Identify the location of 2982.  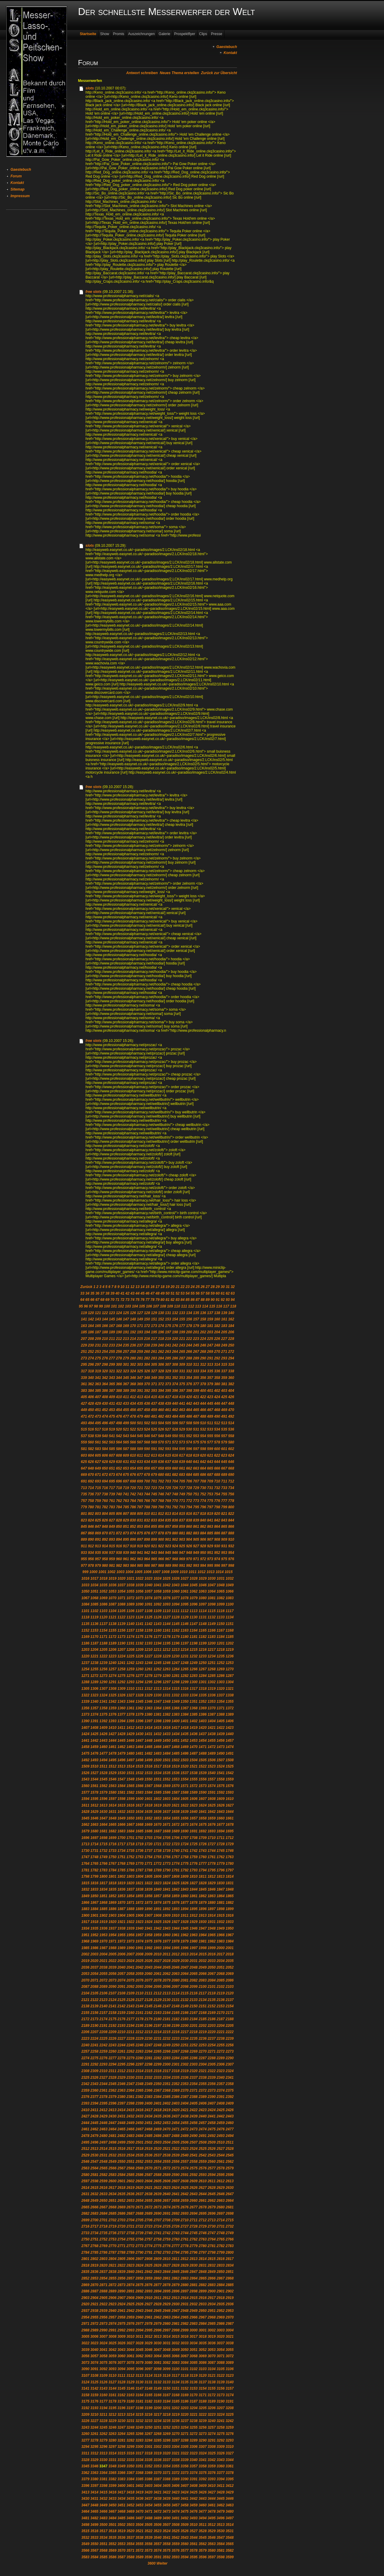
(185, 2324).